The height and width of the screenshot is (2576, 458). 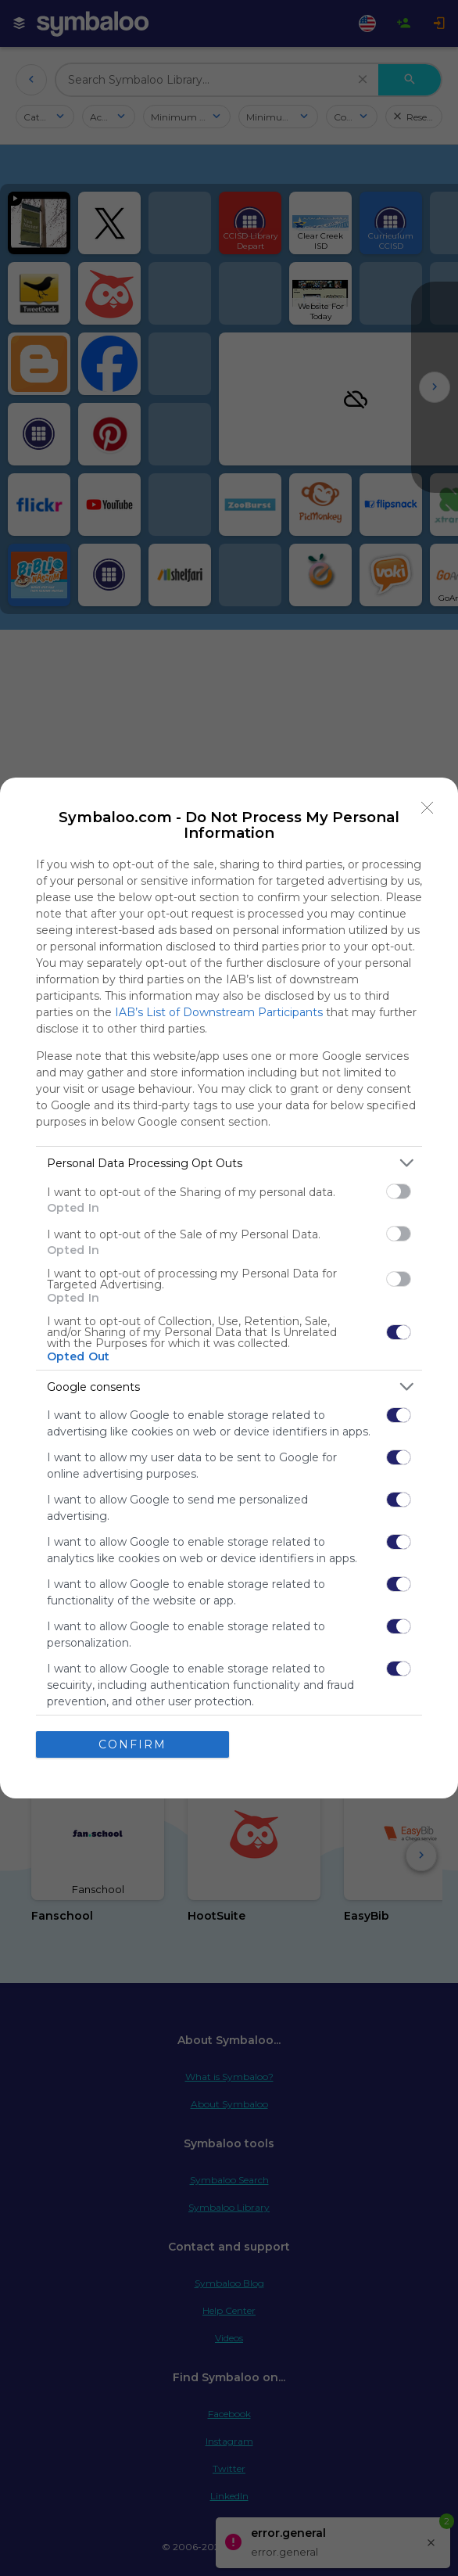 I want to click on [listitem], so click(x=229, y=1163).